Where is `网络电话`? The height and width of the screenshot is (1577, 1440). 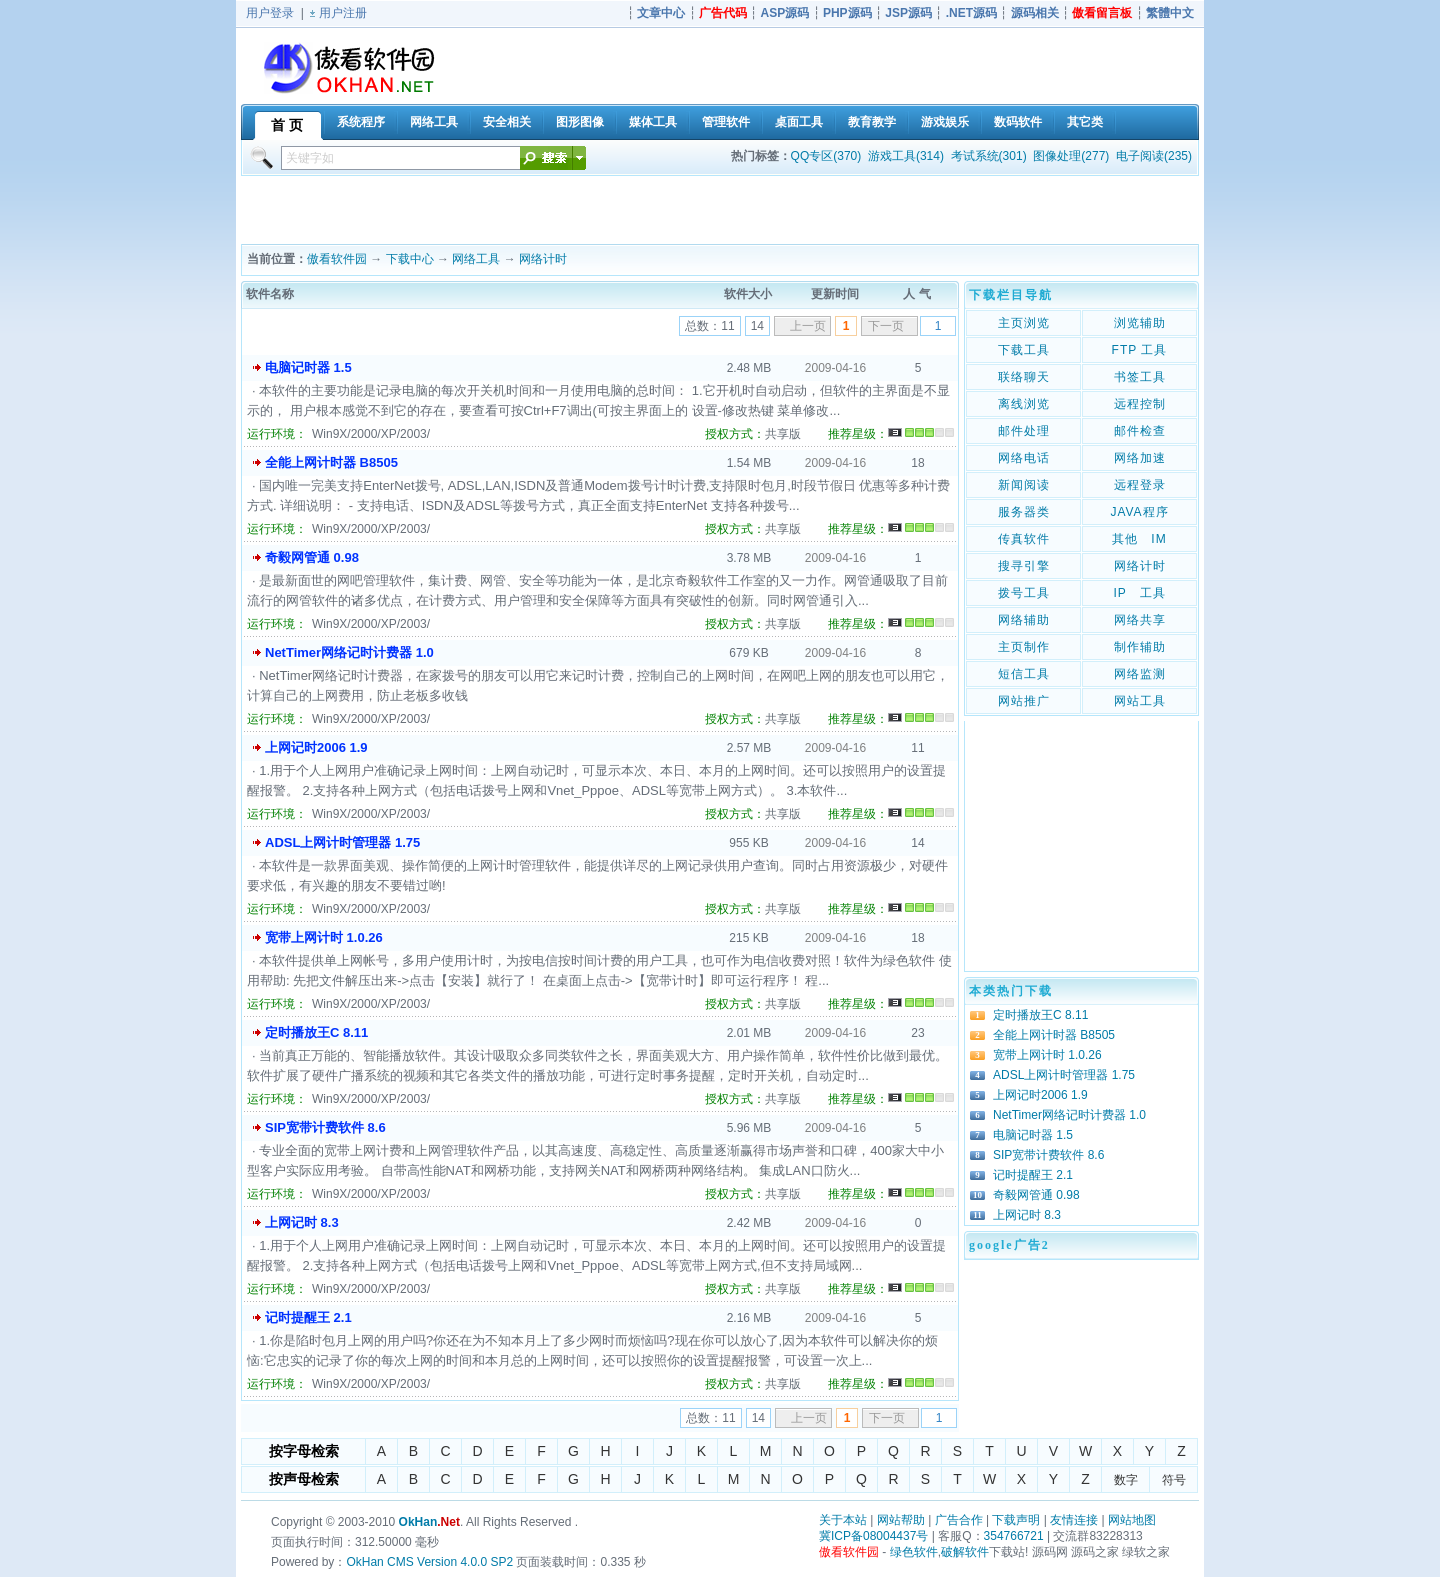
网络电话 is located at coordinates (1024, 458).